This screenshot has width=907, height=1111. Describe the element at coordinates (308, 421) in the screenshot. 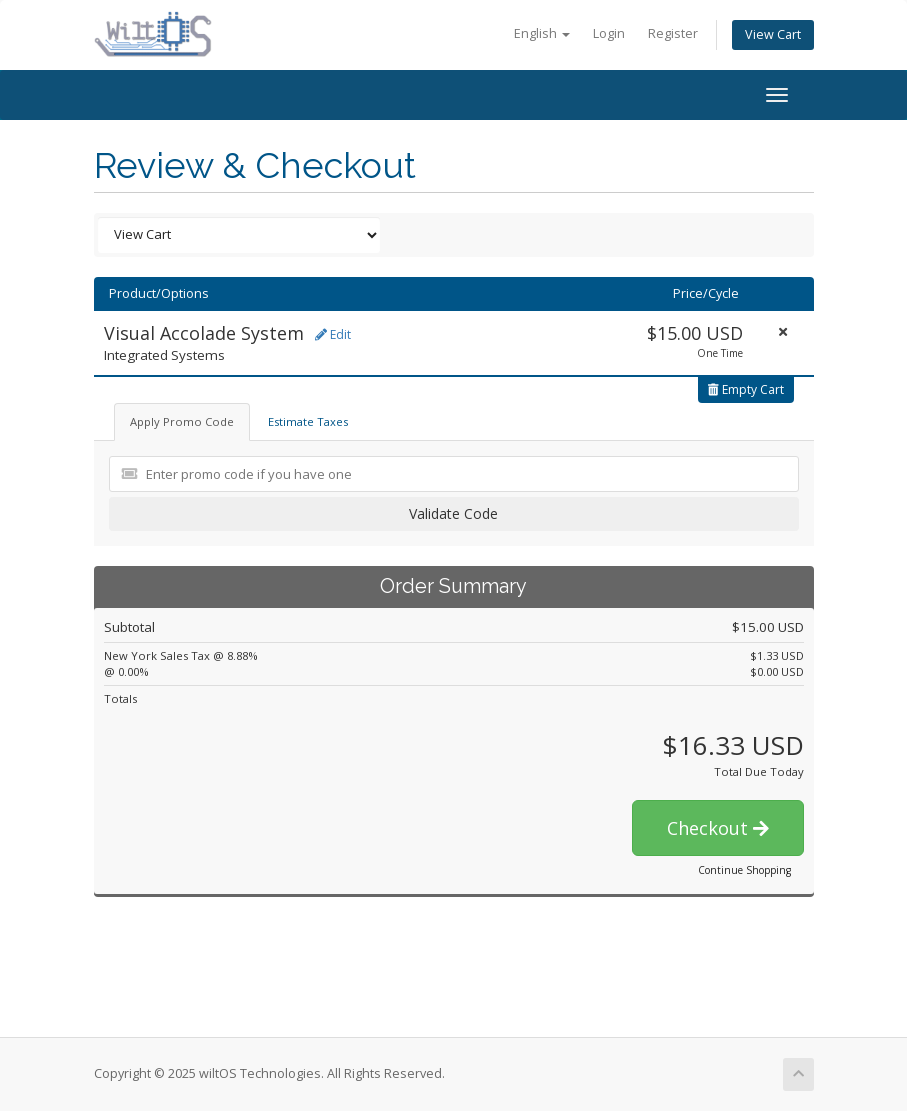

I see `Estimate Taxes [tab]` at that location.